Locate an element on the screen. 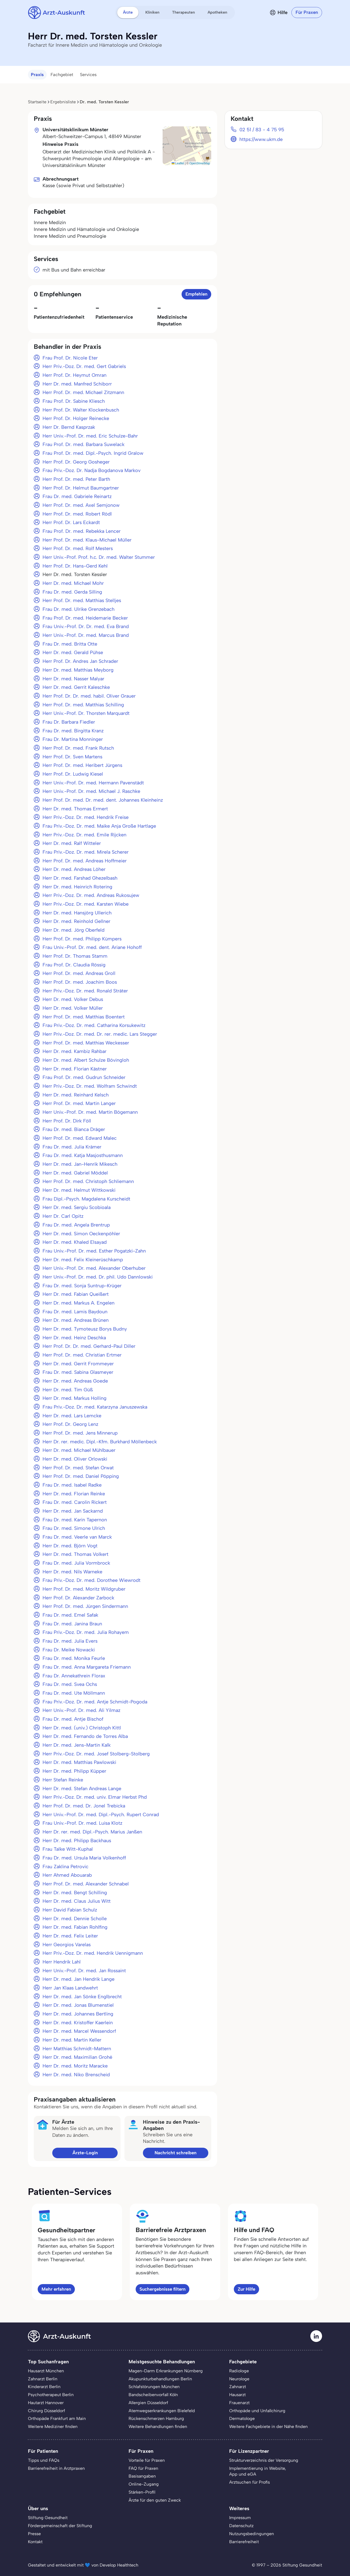  Zahnarzt is located at coordinates (237, 2386).